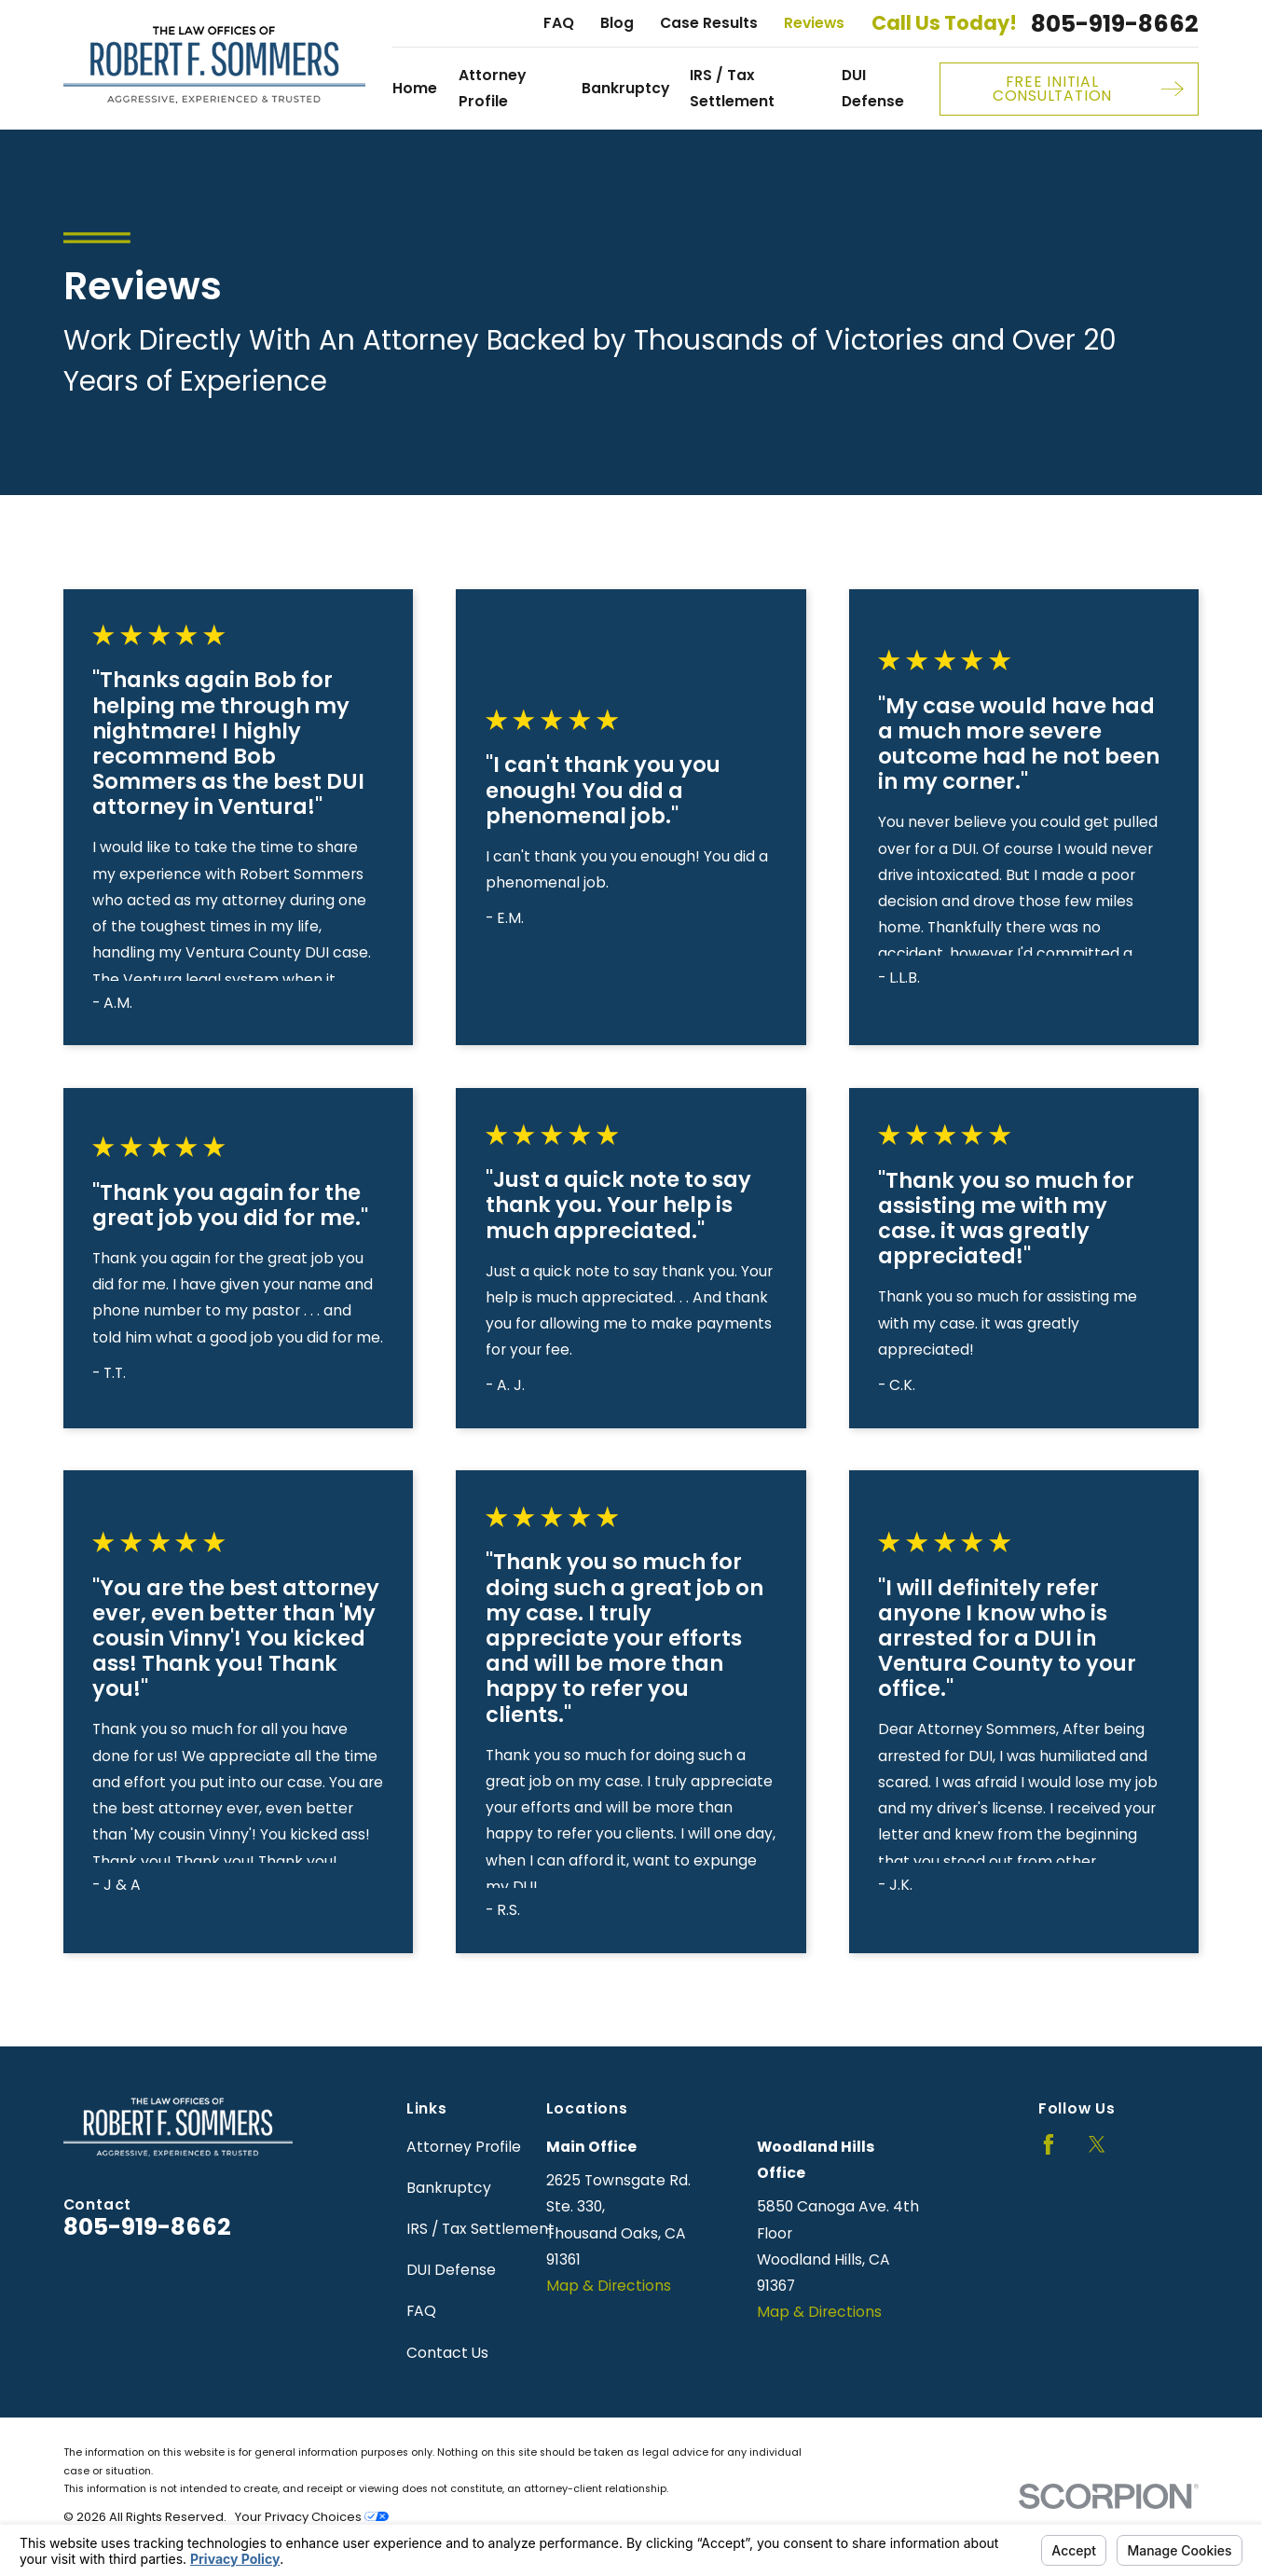  What do you see at coordinates (625, 88) in the screenshot?
I see `Bankruptcy [menuitem]` at bounding box center [625, 88].